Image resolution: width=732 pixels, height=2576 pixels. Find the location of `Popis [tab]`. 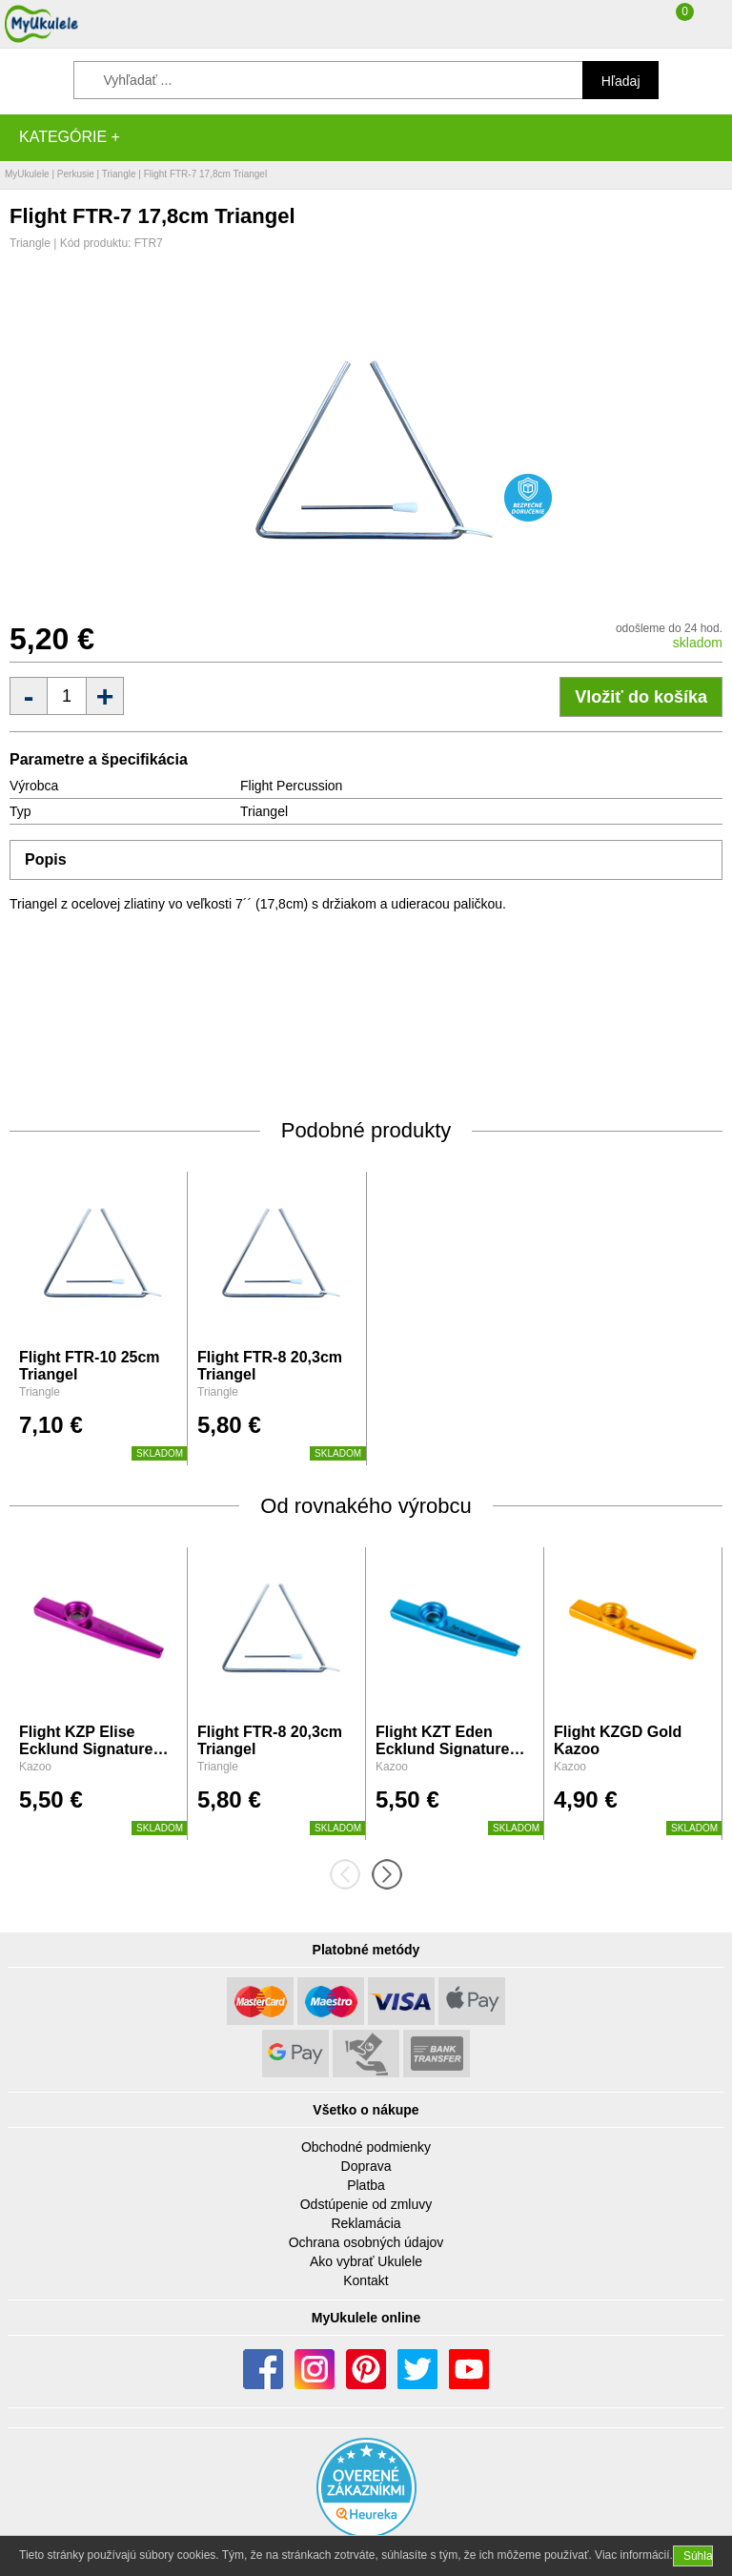

Popis [tab] is located at coordinates (46, 859).